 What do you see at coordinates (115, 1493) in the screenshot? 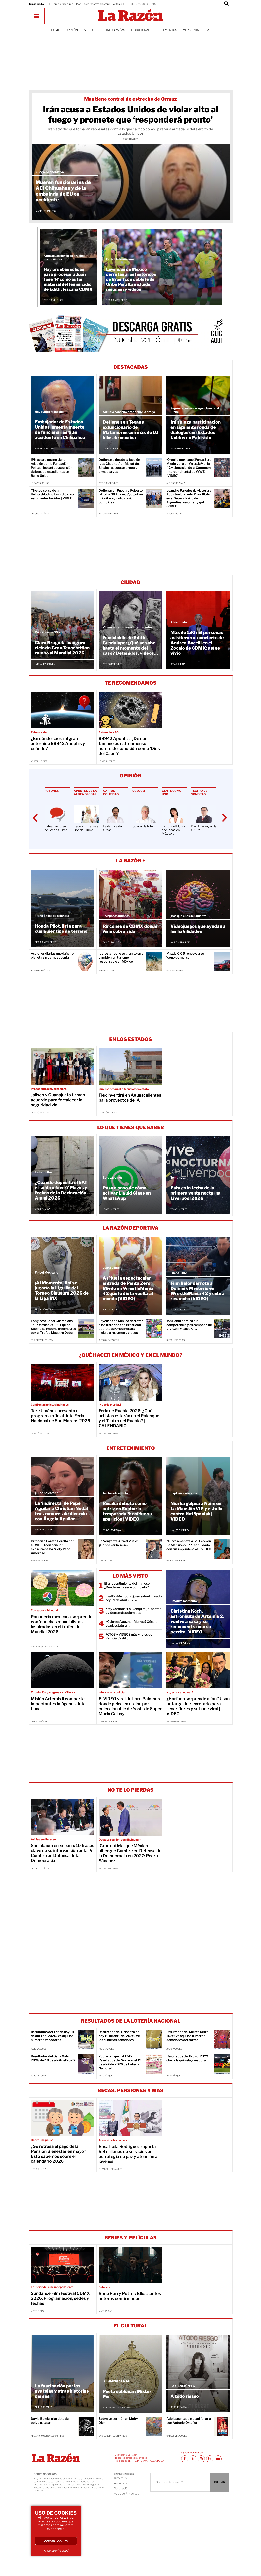
I see `Así fue el capítulo` at bounding box center [115, 1493].